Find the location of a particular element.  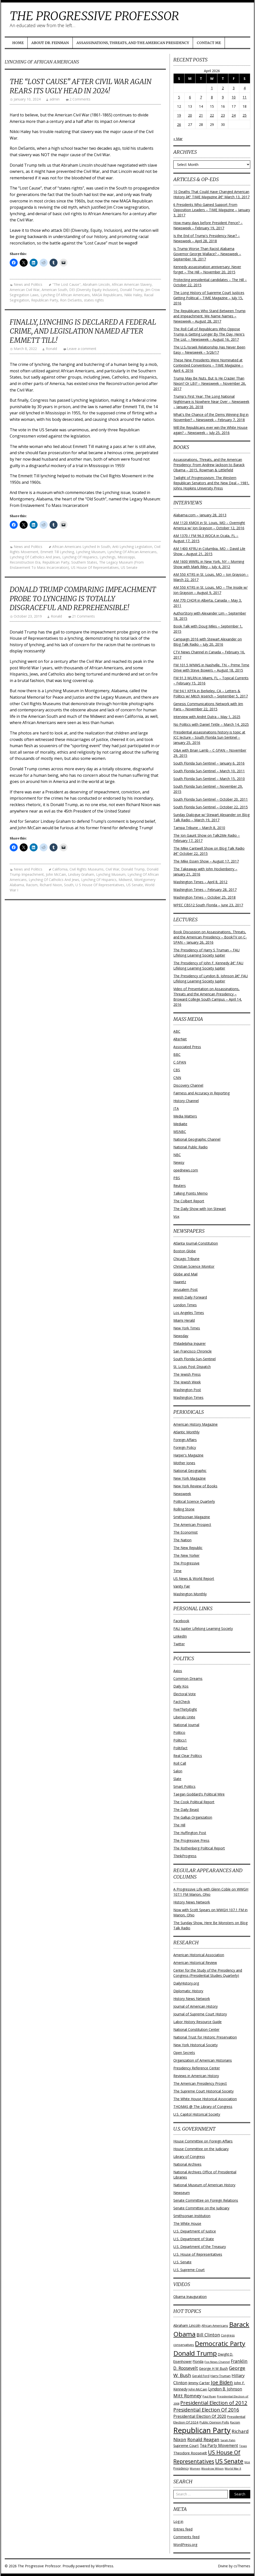

Washington Post is located at coordinates (187, 1389).